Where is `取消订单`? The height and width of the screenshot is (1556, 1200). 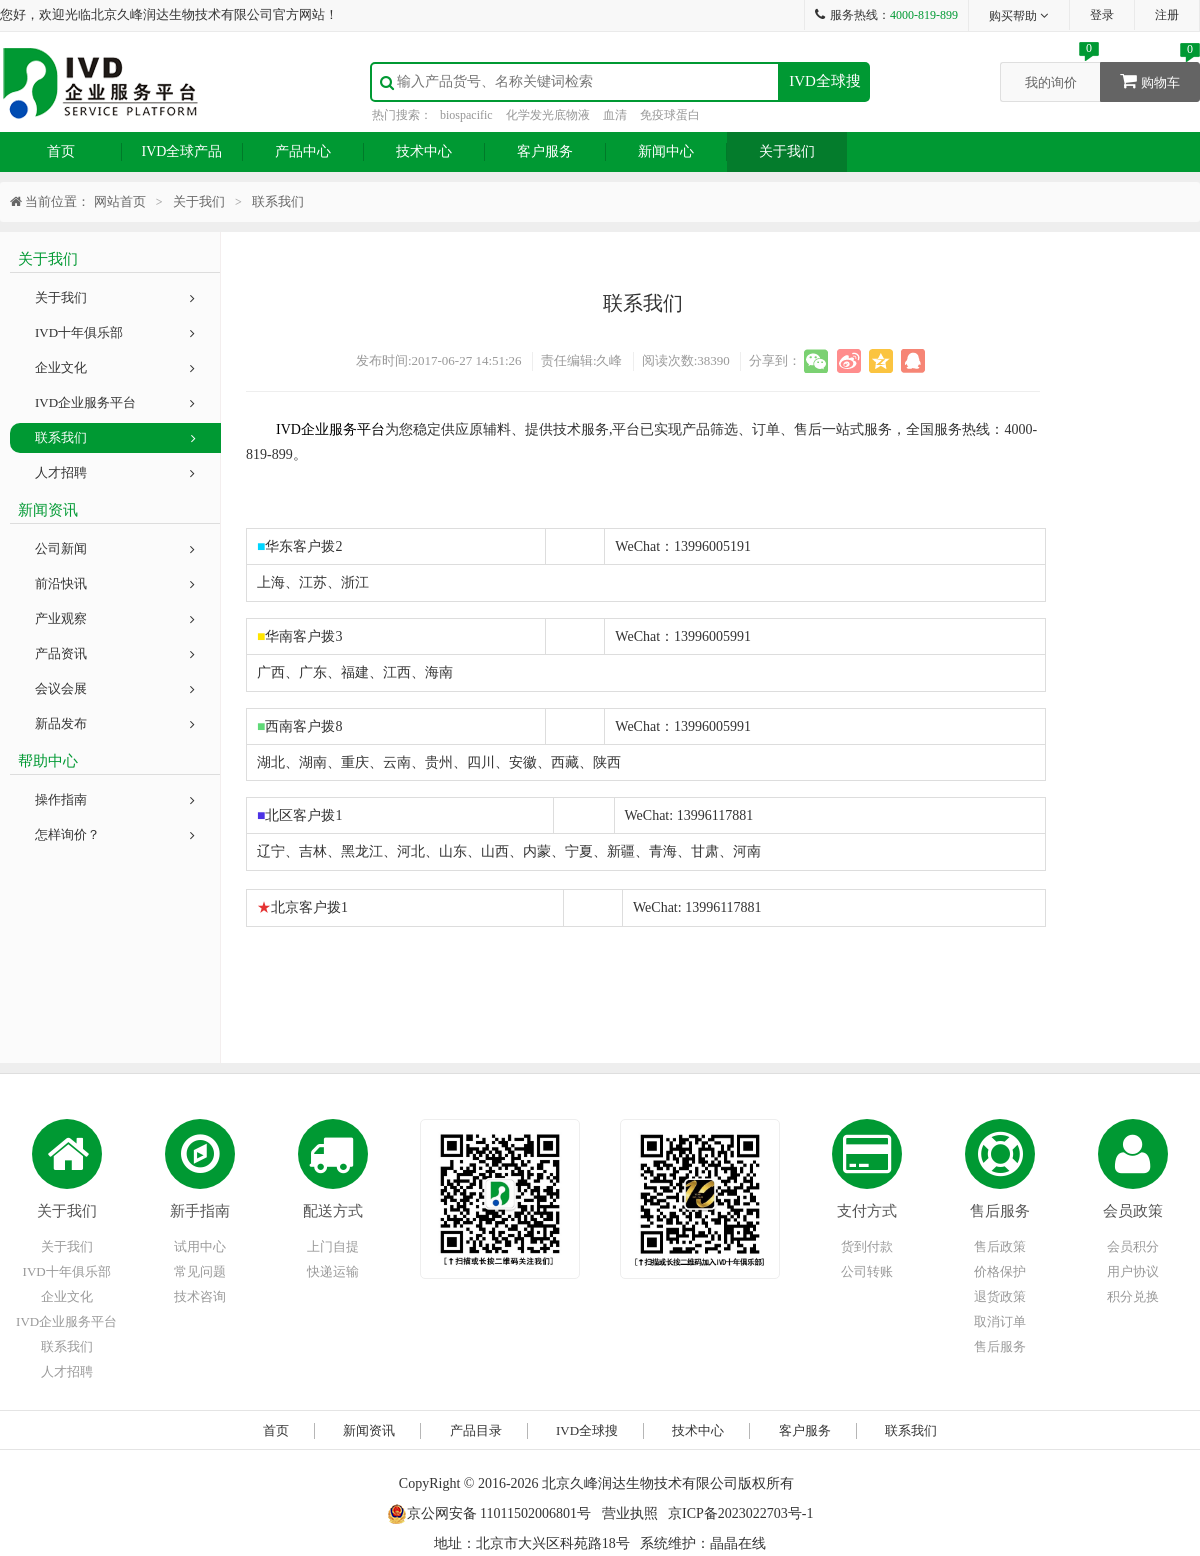
取消订单 is located at coordinates (1000, 1321).